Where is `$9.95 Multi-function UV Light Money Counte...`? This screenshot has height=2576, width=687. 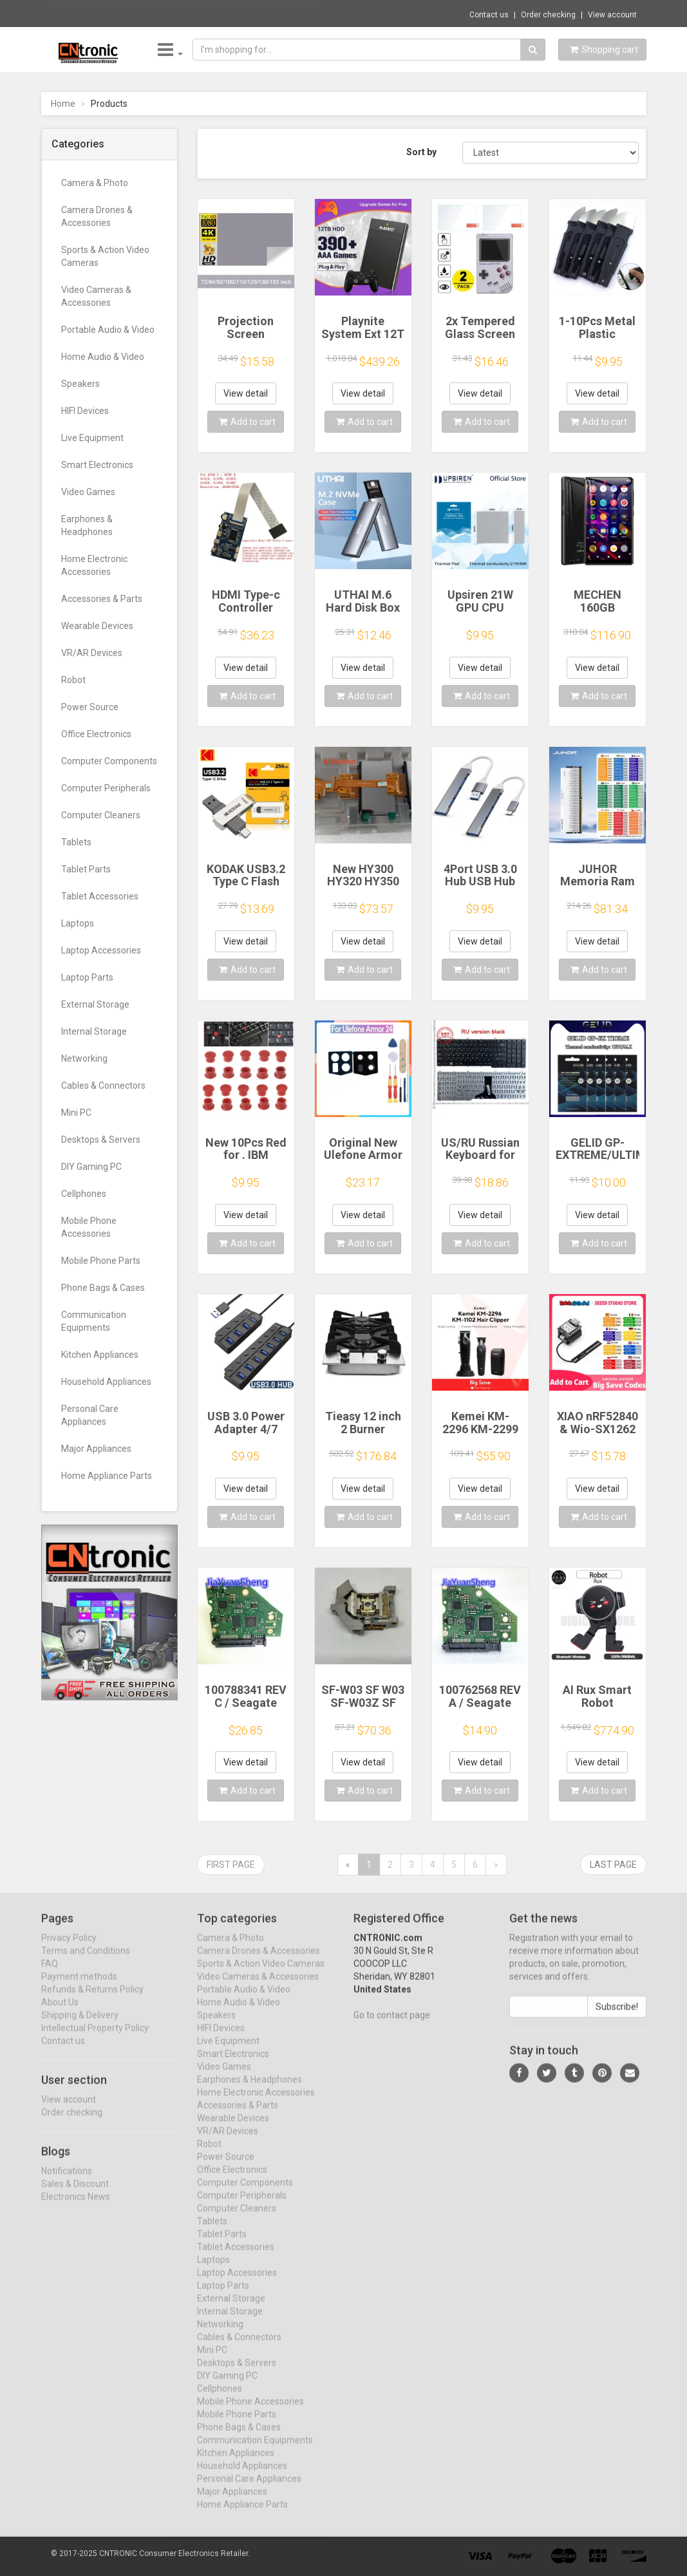 $9.95 Multi-function UV Light Money Counte... is located at coordinates (227, 13).